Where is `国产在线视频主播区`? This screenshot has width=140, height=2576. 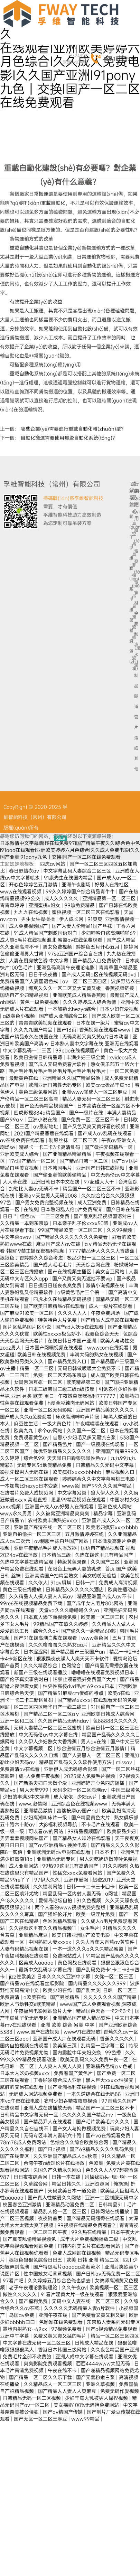 国产在线视频主播区 is located at coordinates (70, 1271).